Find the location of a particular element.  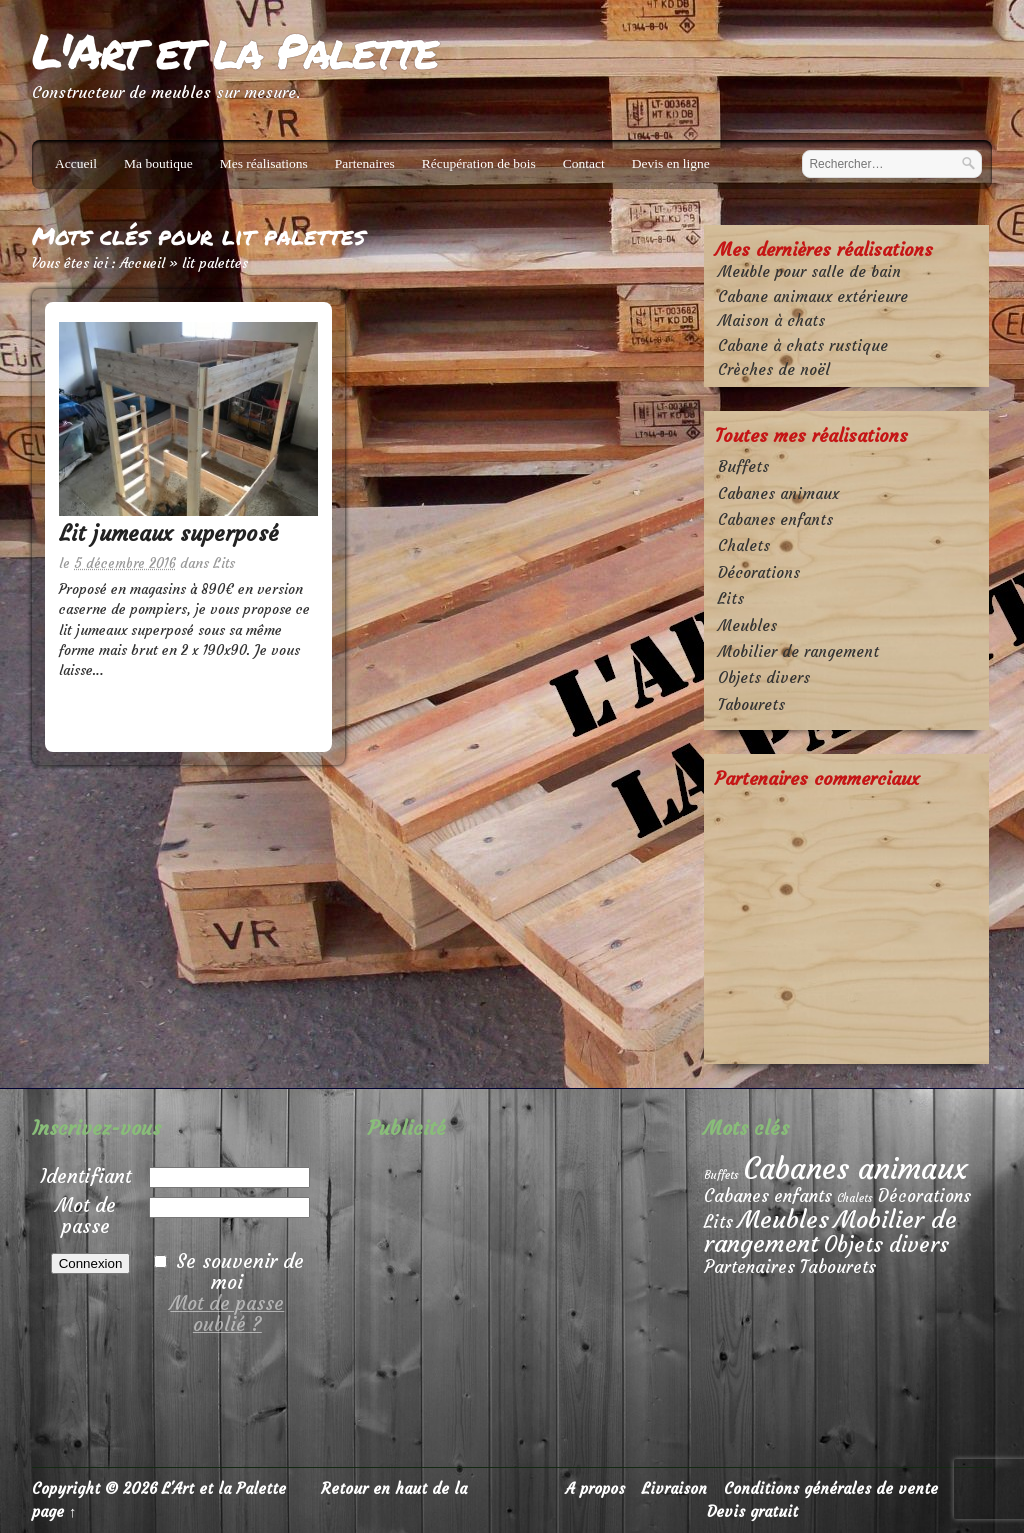

Tabourets is located at coordinates (751, 704).